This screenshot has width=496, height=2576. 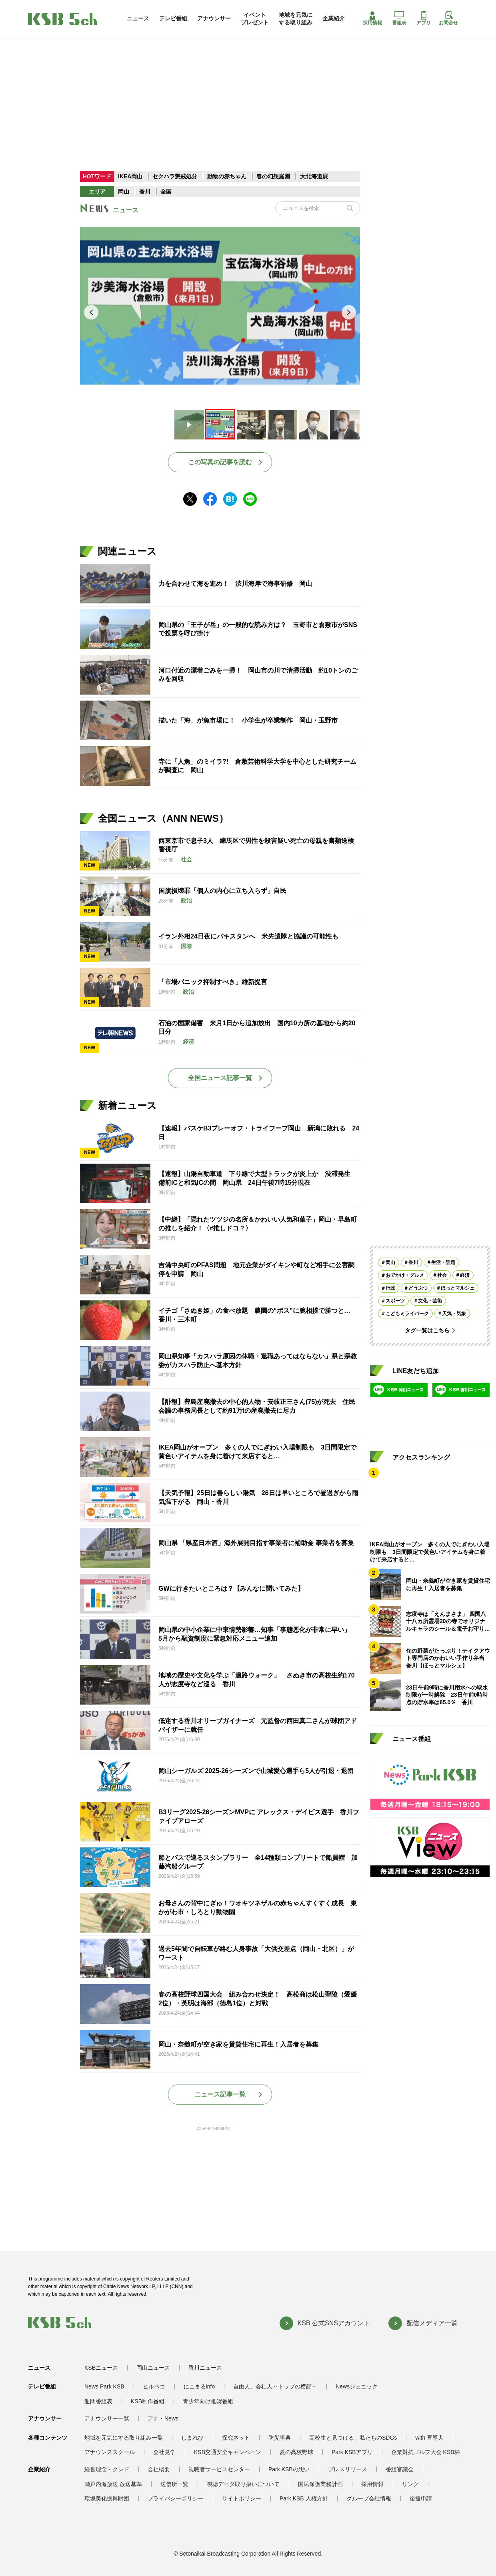 I want to click on 環境美化振興財団, so click(x=106, y=2498).